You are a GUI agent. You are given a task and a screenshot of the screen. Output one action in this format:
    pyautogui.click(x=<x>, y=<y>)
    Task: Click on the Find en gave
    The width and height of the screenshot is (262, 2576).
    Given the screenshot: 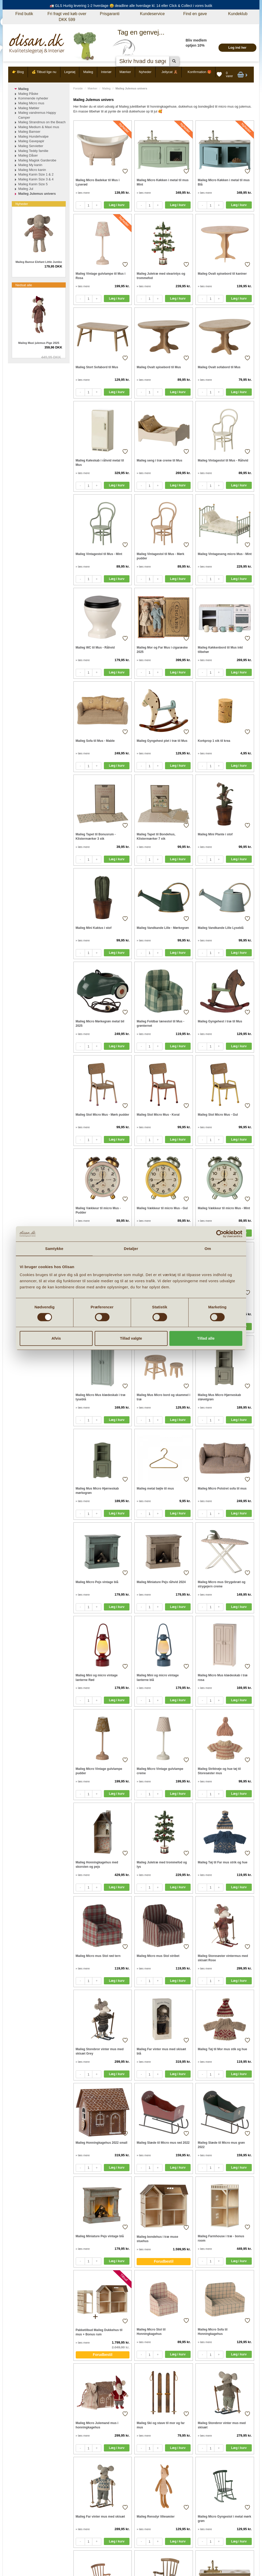 What is the action you would take?
    pyautogui.click(x=195, y=14)
    